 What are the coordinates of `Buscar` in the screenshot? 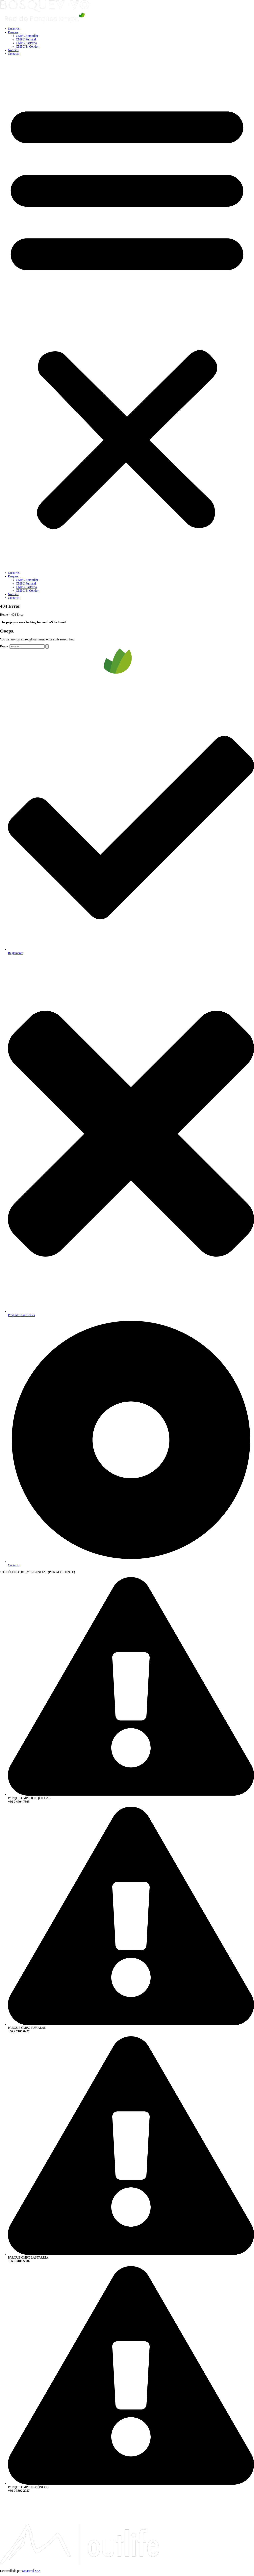 It's located at (4, 646).